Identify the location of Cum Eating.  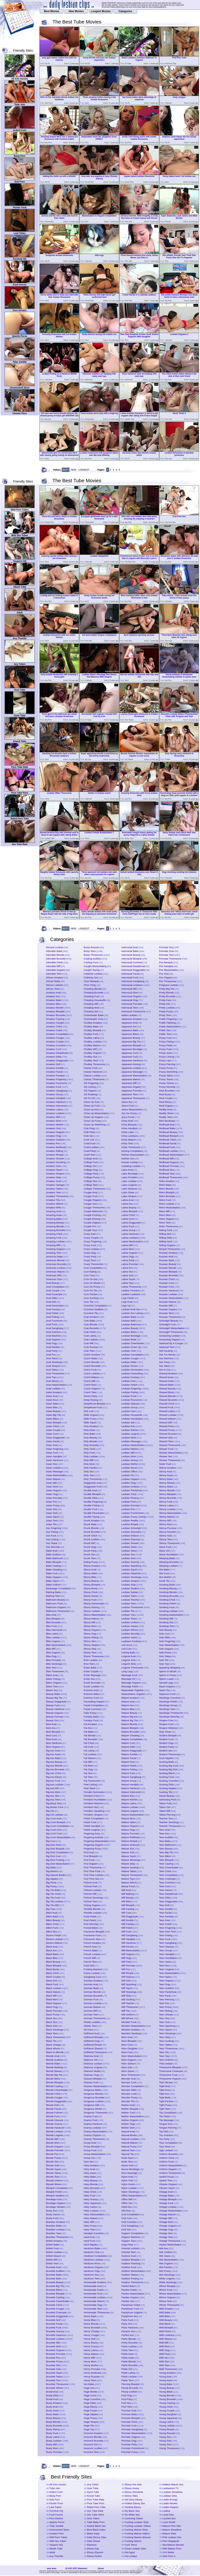
(90, 1271).